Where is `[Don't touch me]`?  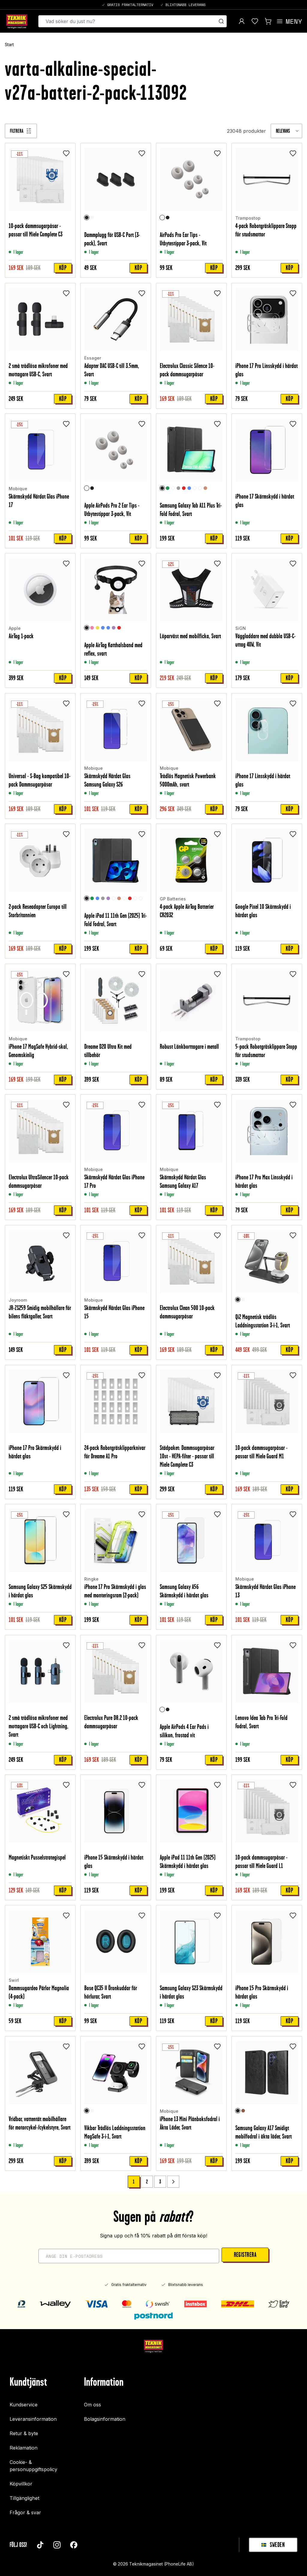
[Don't touch me] is located at coordinates (140, 898).